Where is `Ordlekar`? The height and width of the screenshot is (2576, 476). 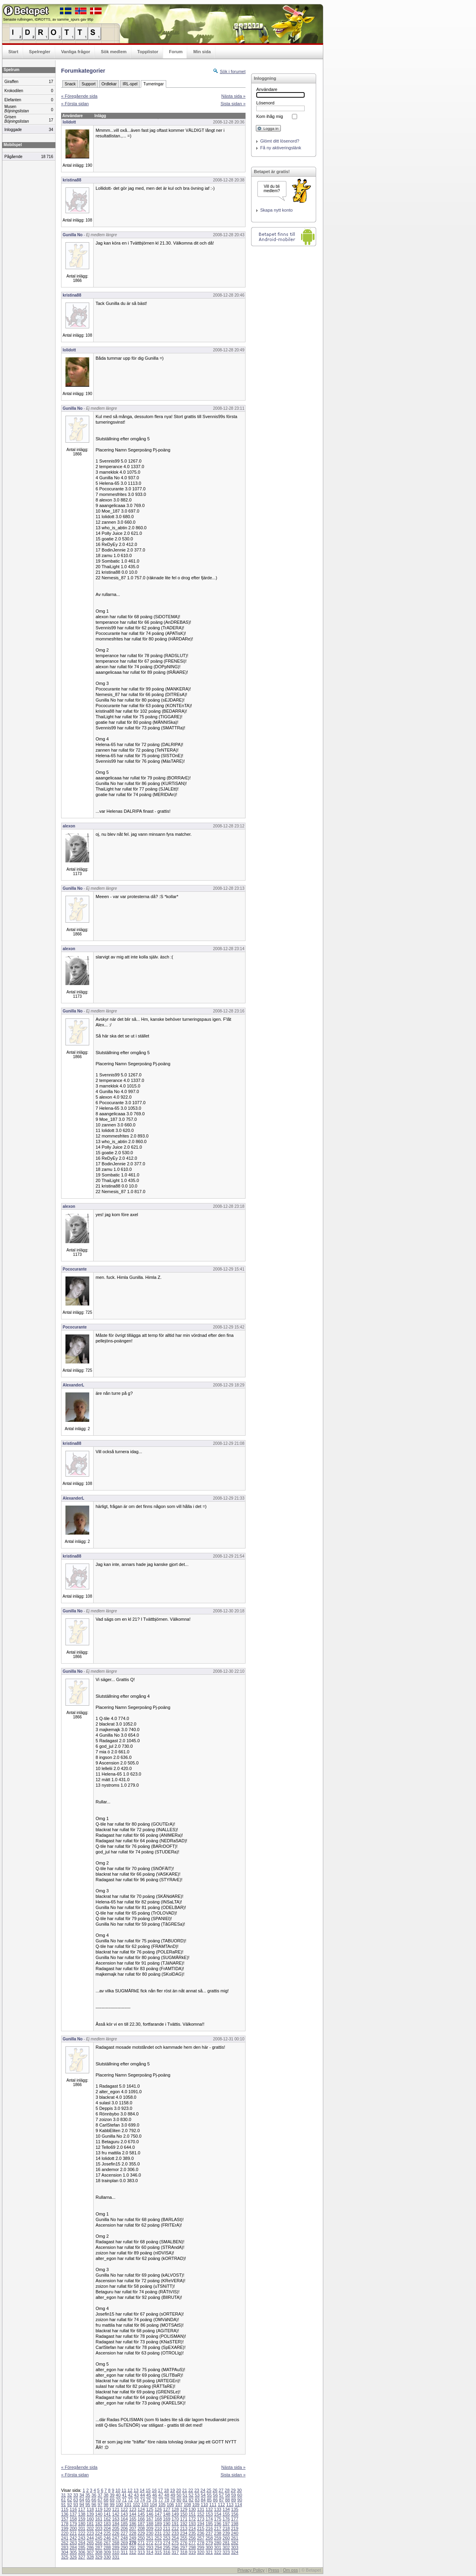
Ordlekar is located at coordinates (109, 84).